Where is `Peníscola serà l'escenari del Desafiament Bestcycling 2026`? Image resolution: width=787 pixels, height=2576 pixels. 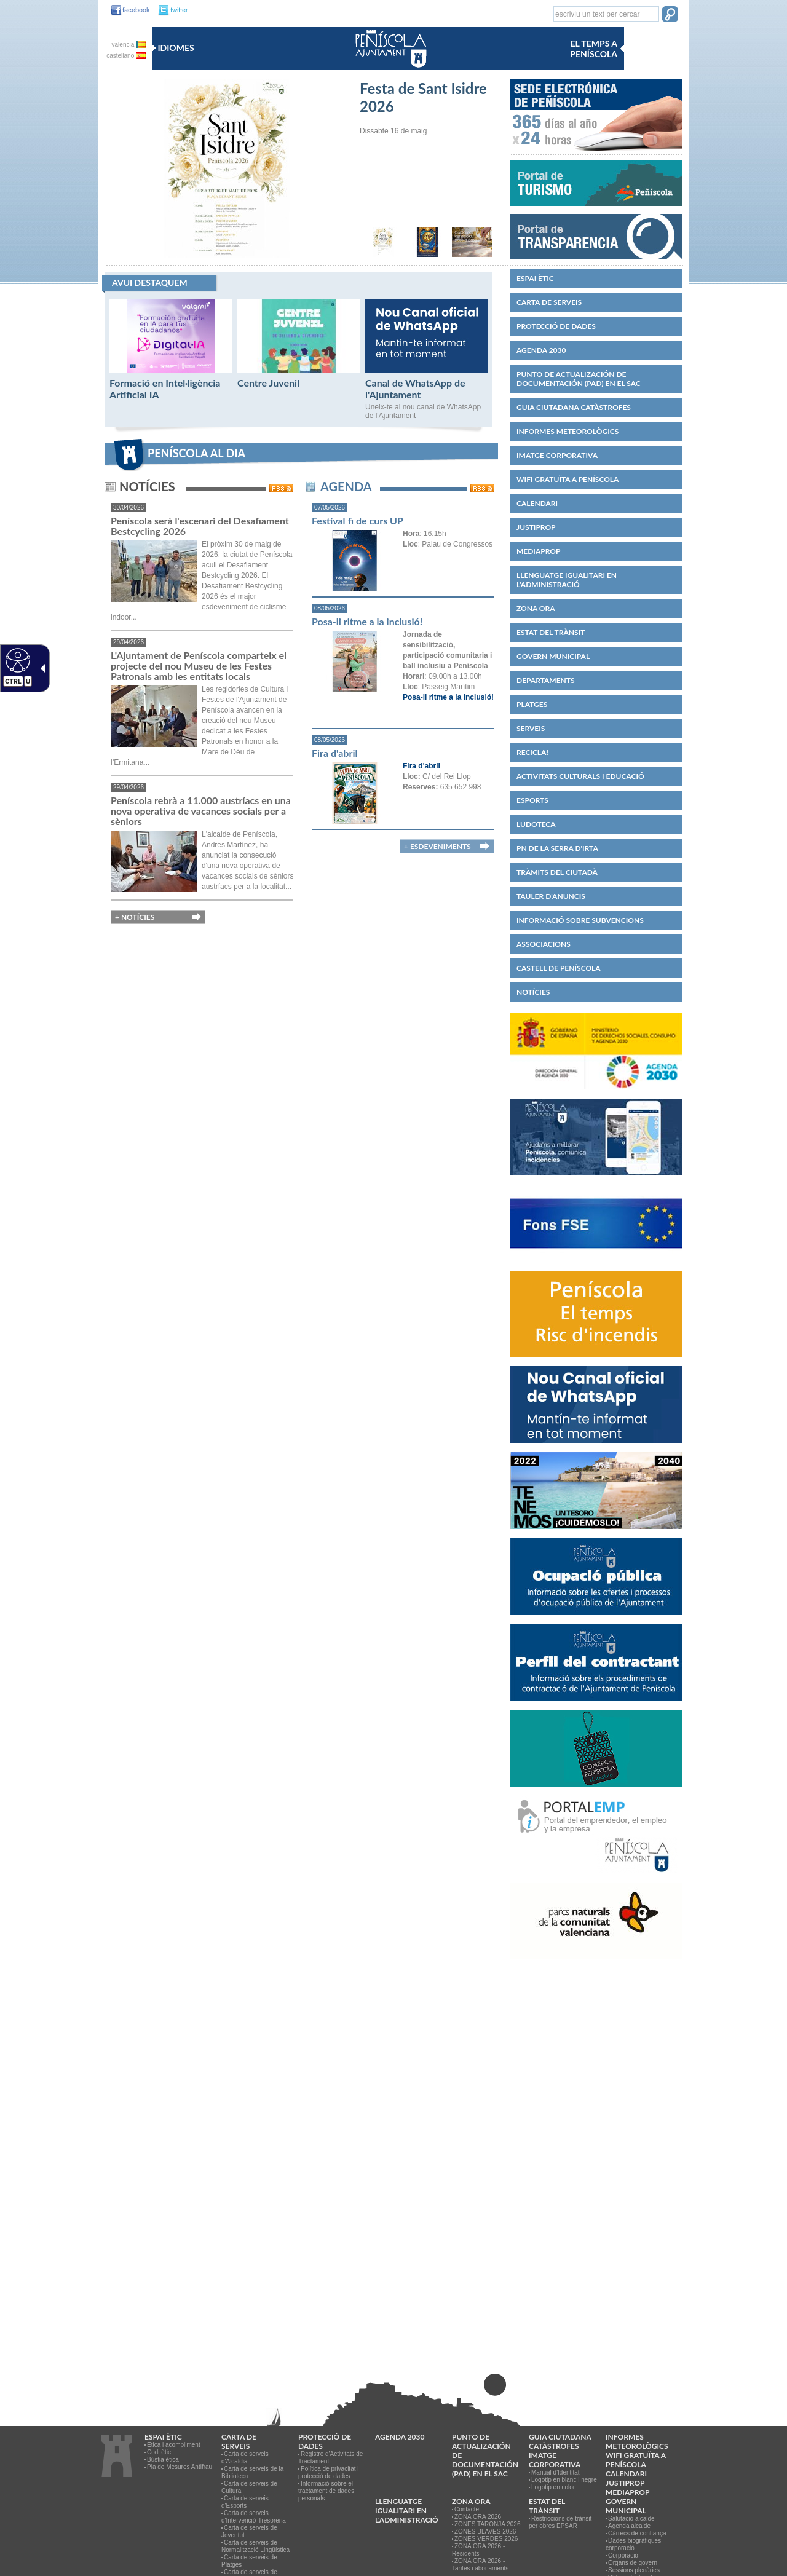
Peníscola serà l'escenari del Desafiament Bestcycling 2026 is located at coordinates (200, 526).